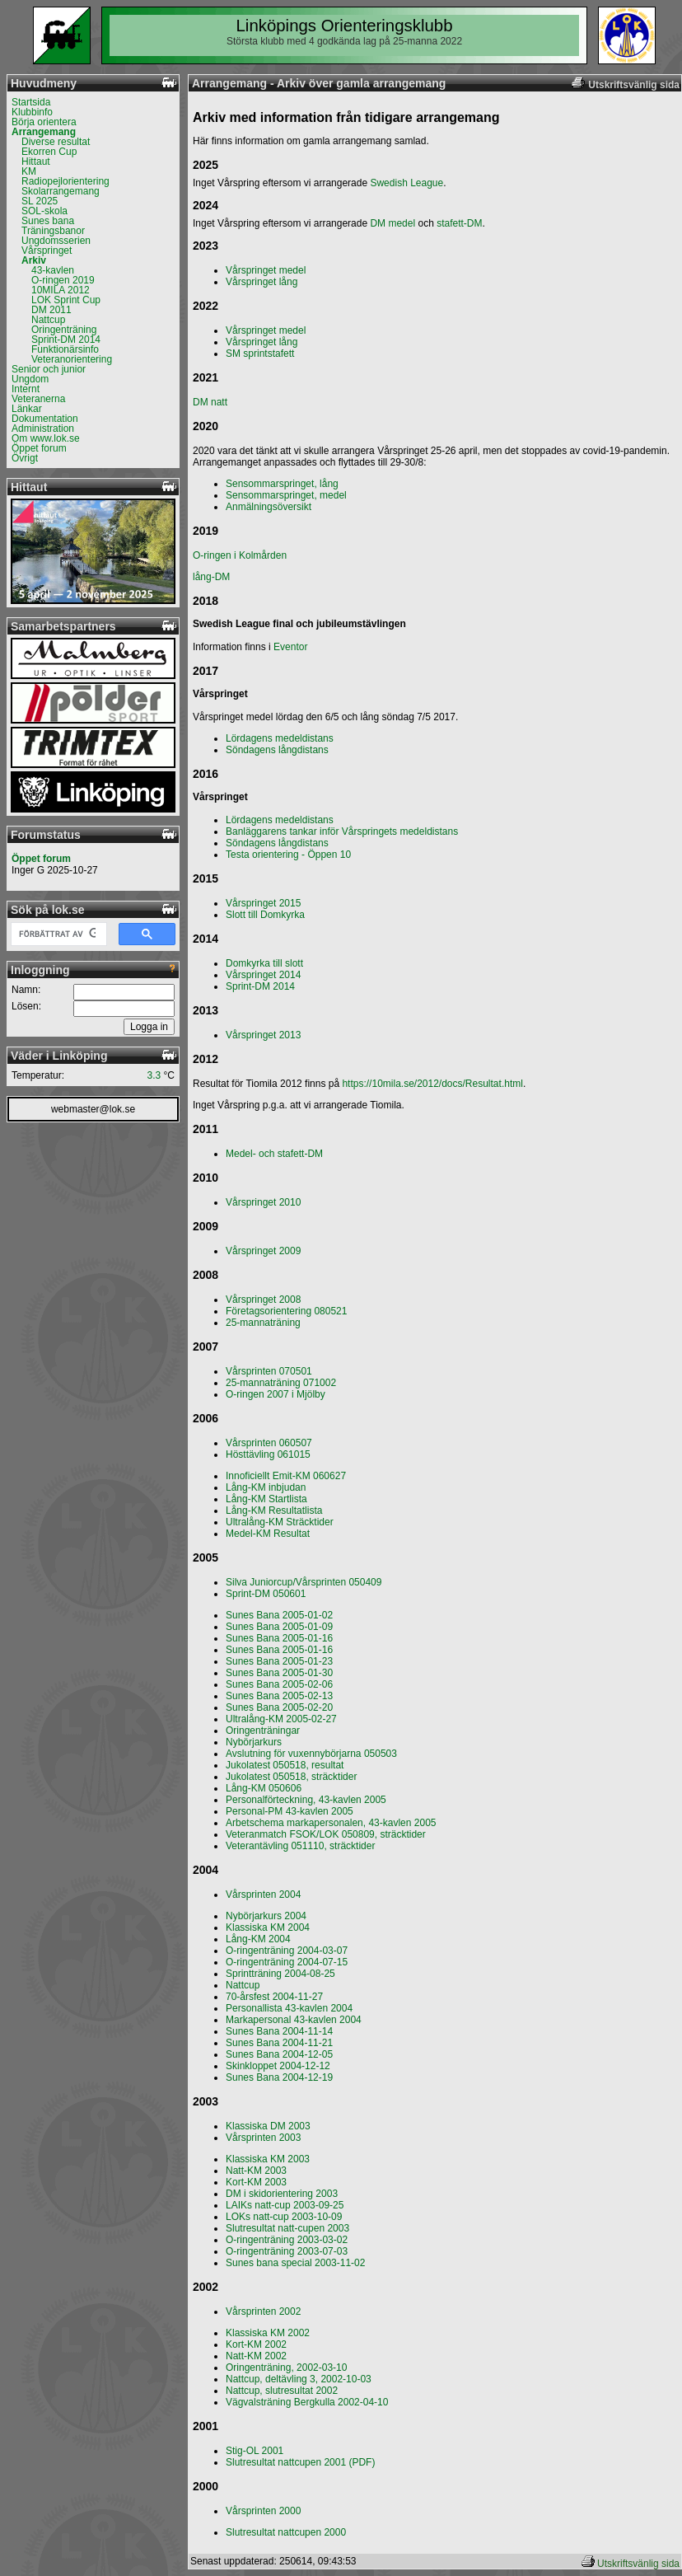 Image resolution: width=682 pixels, height=2576 pixels. I want to click on Lång-KM Resultatlista, so click(274, 1510).